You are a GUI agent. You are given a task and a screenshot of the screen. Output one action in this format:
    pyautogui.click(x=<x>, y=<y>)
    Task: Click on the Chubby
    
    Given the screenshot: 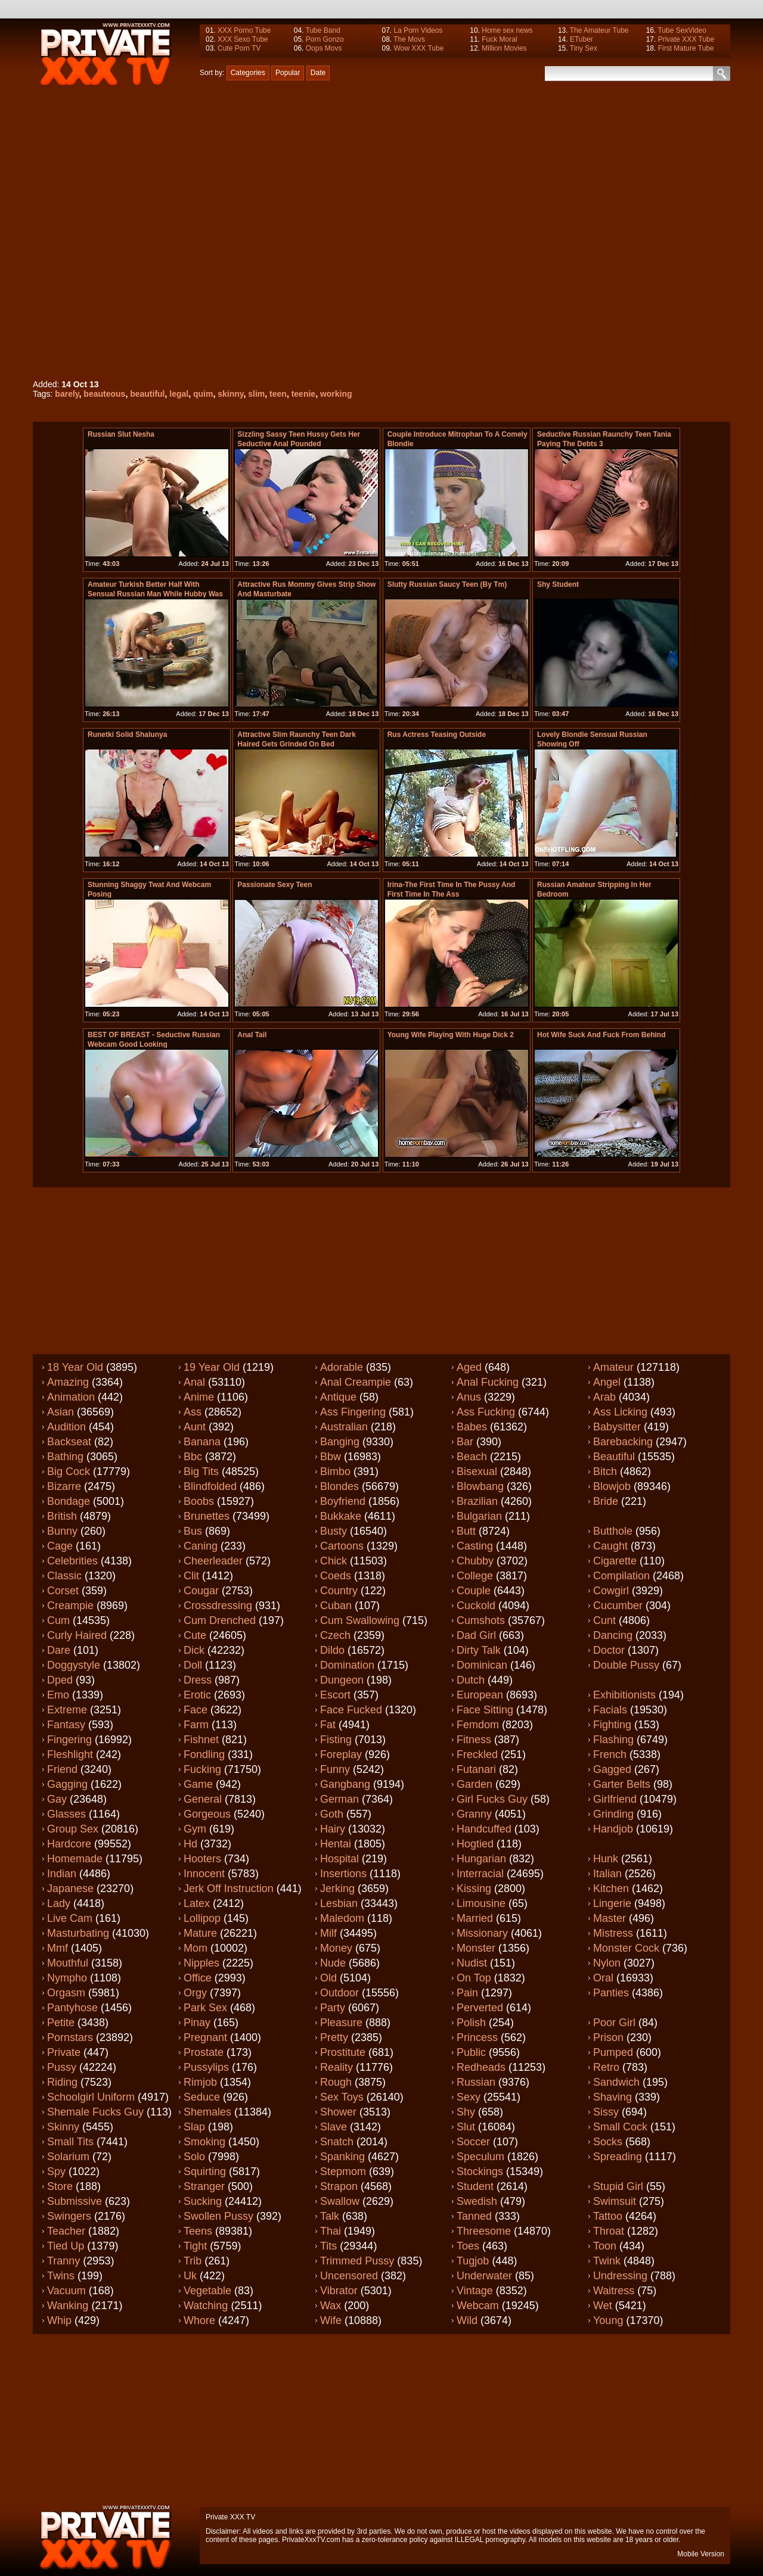 What is the action you would take?
    pyautogui.click(x=475, y=1561)
    